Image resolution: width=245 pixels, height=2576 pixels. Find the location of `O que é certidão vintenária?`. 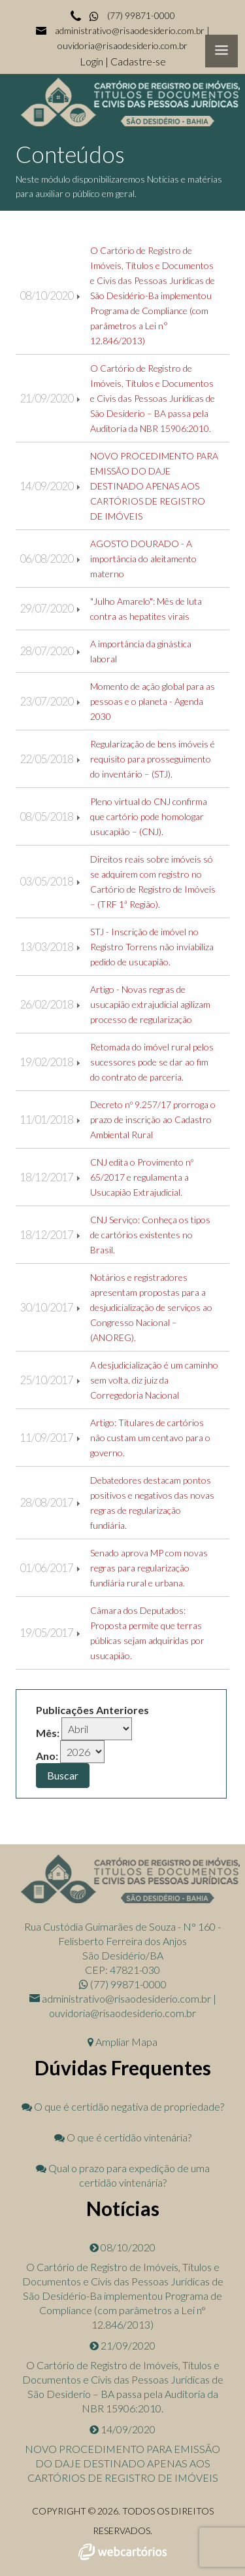

O que é certidão vintenária? is located at coordinates (122, 2137).